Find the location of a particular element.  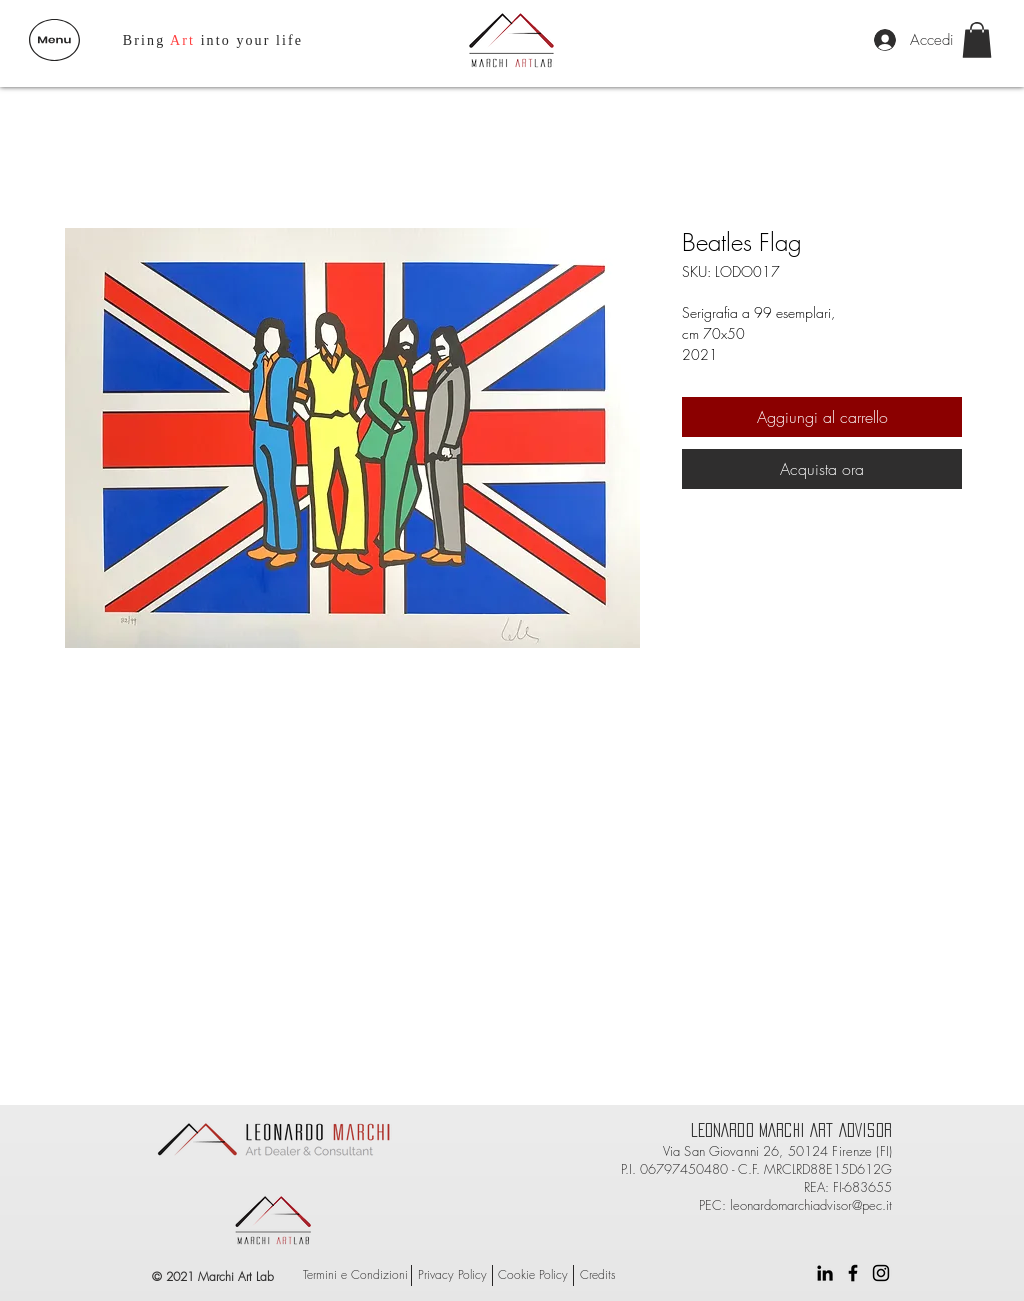

[Cookie Policy] is located at coordinates (533, 1275).